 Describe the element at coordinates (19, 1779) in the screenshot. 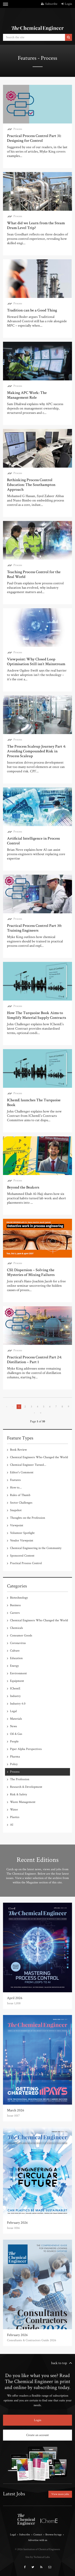

I see `The Profession` at that location.